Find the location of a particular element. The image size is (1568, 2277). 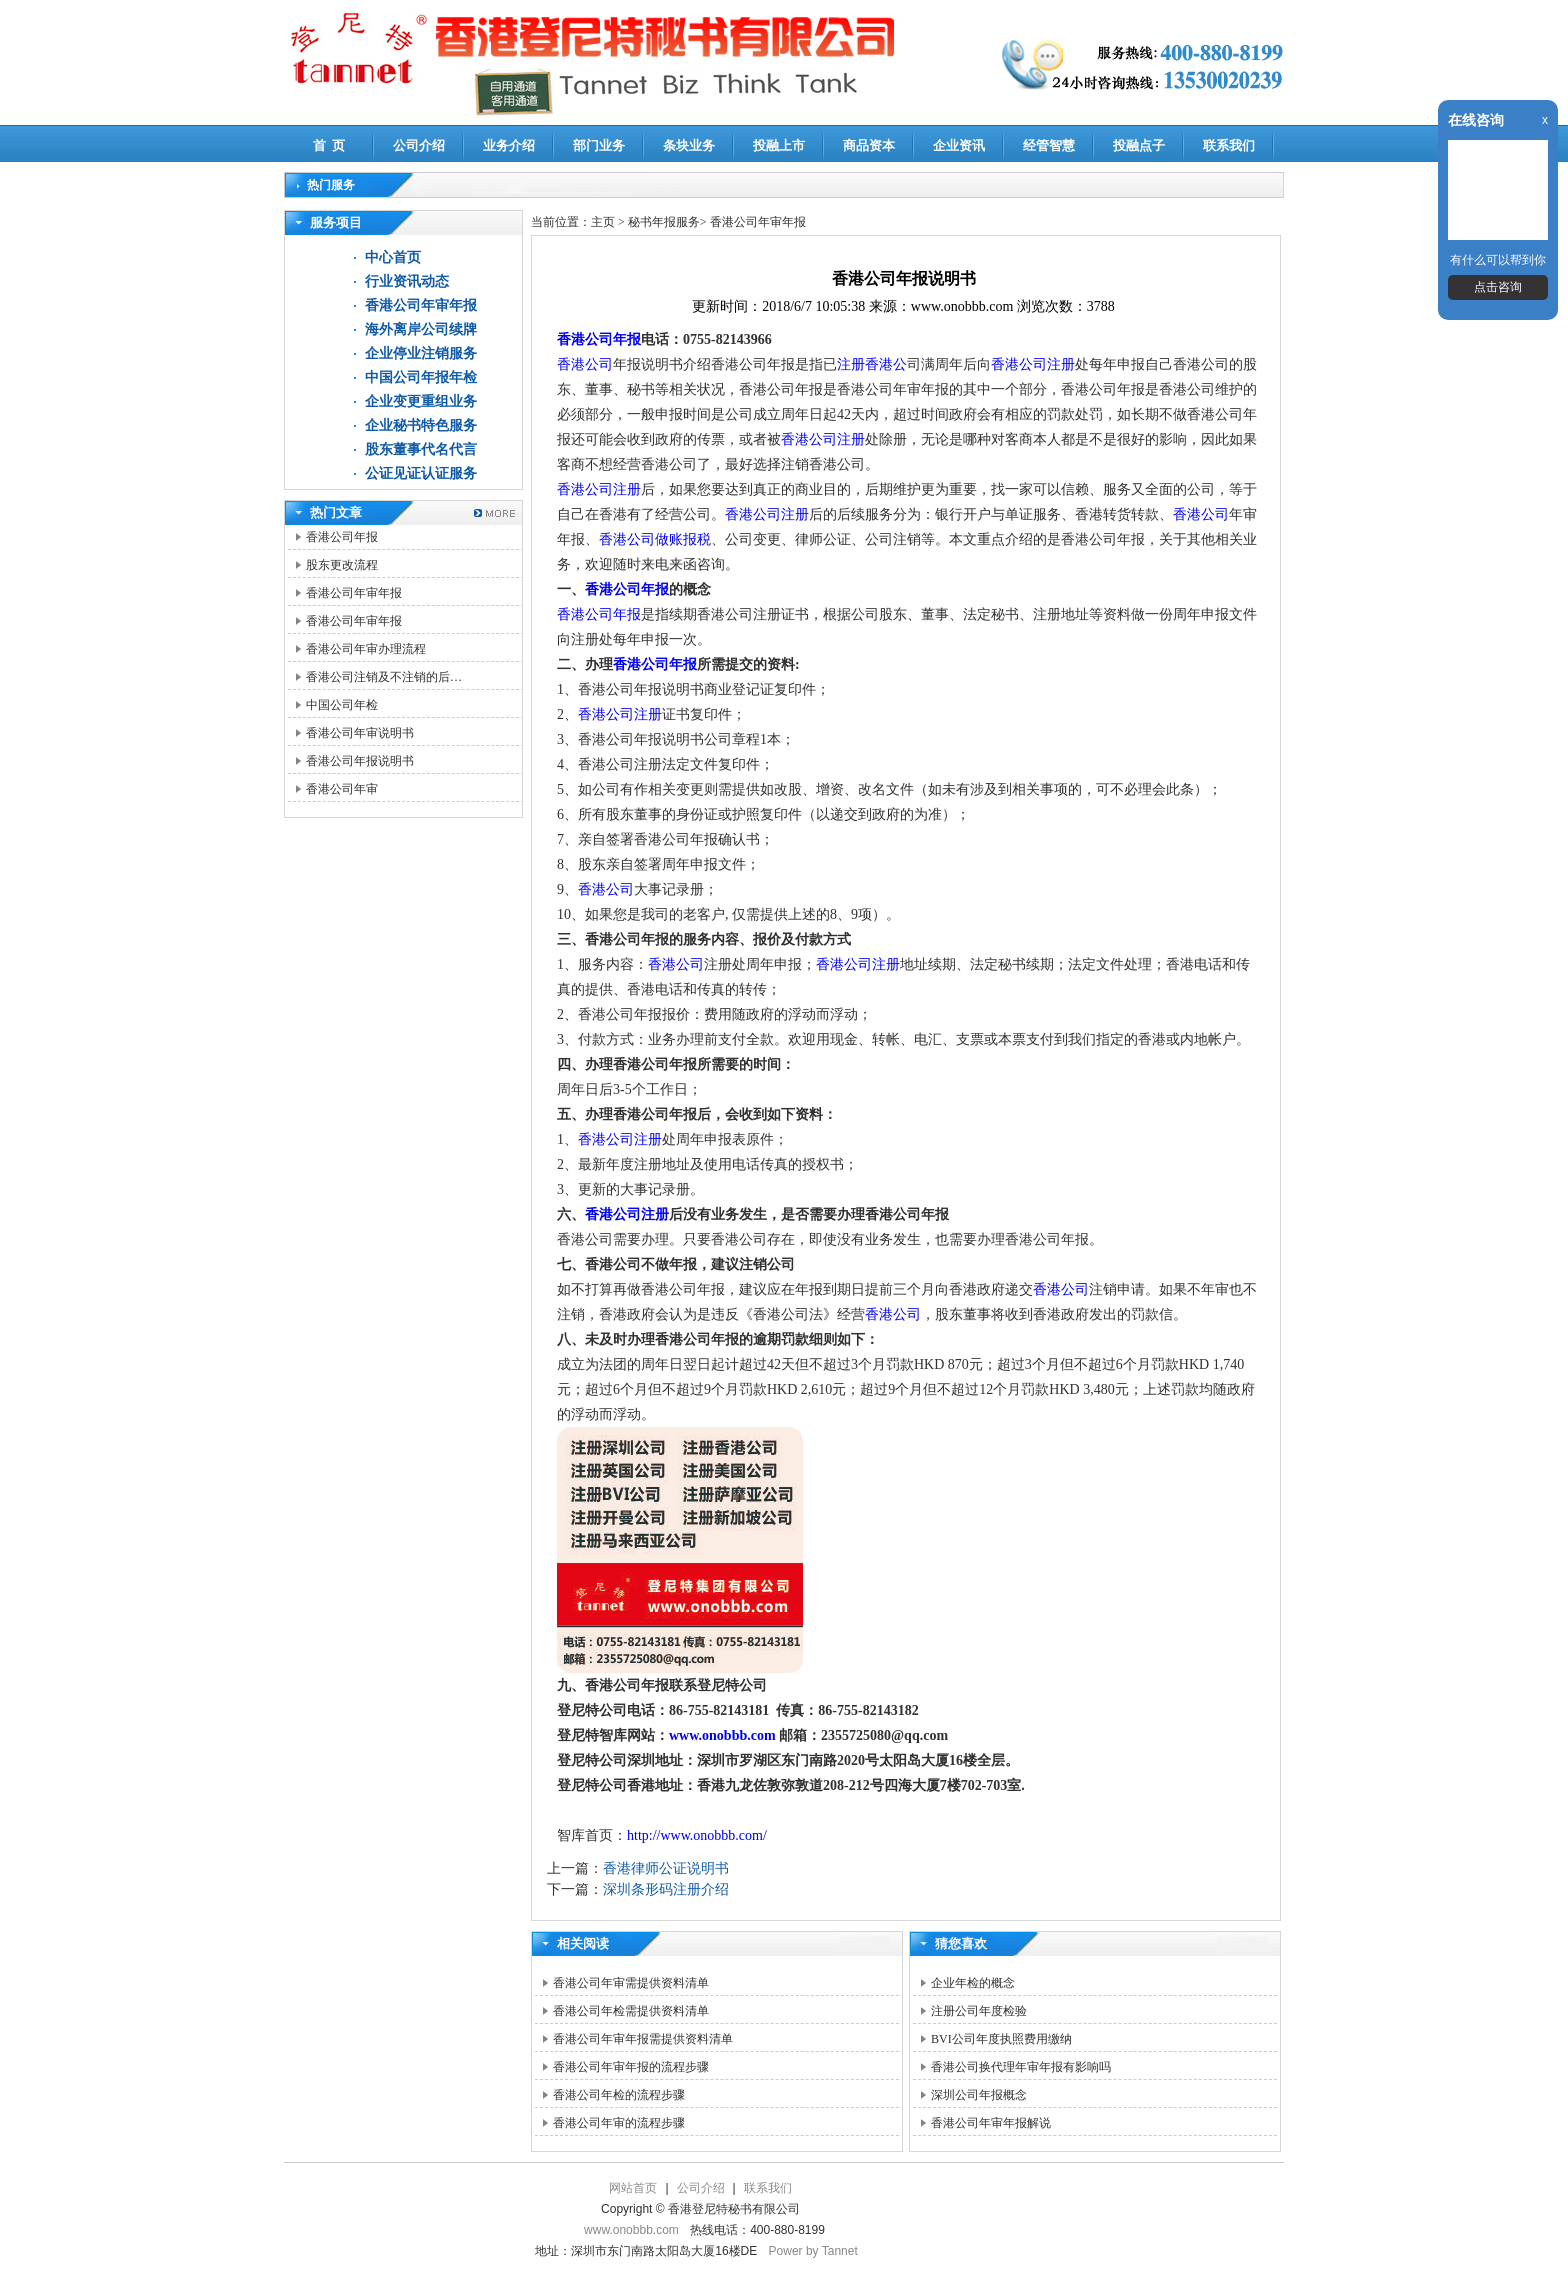

中心首页 is located at coordinates (393, 257).